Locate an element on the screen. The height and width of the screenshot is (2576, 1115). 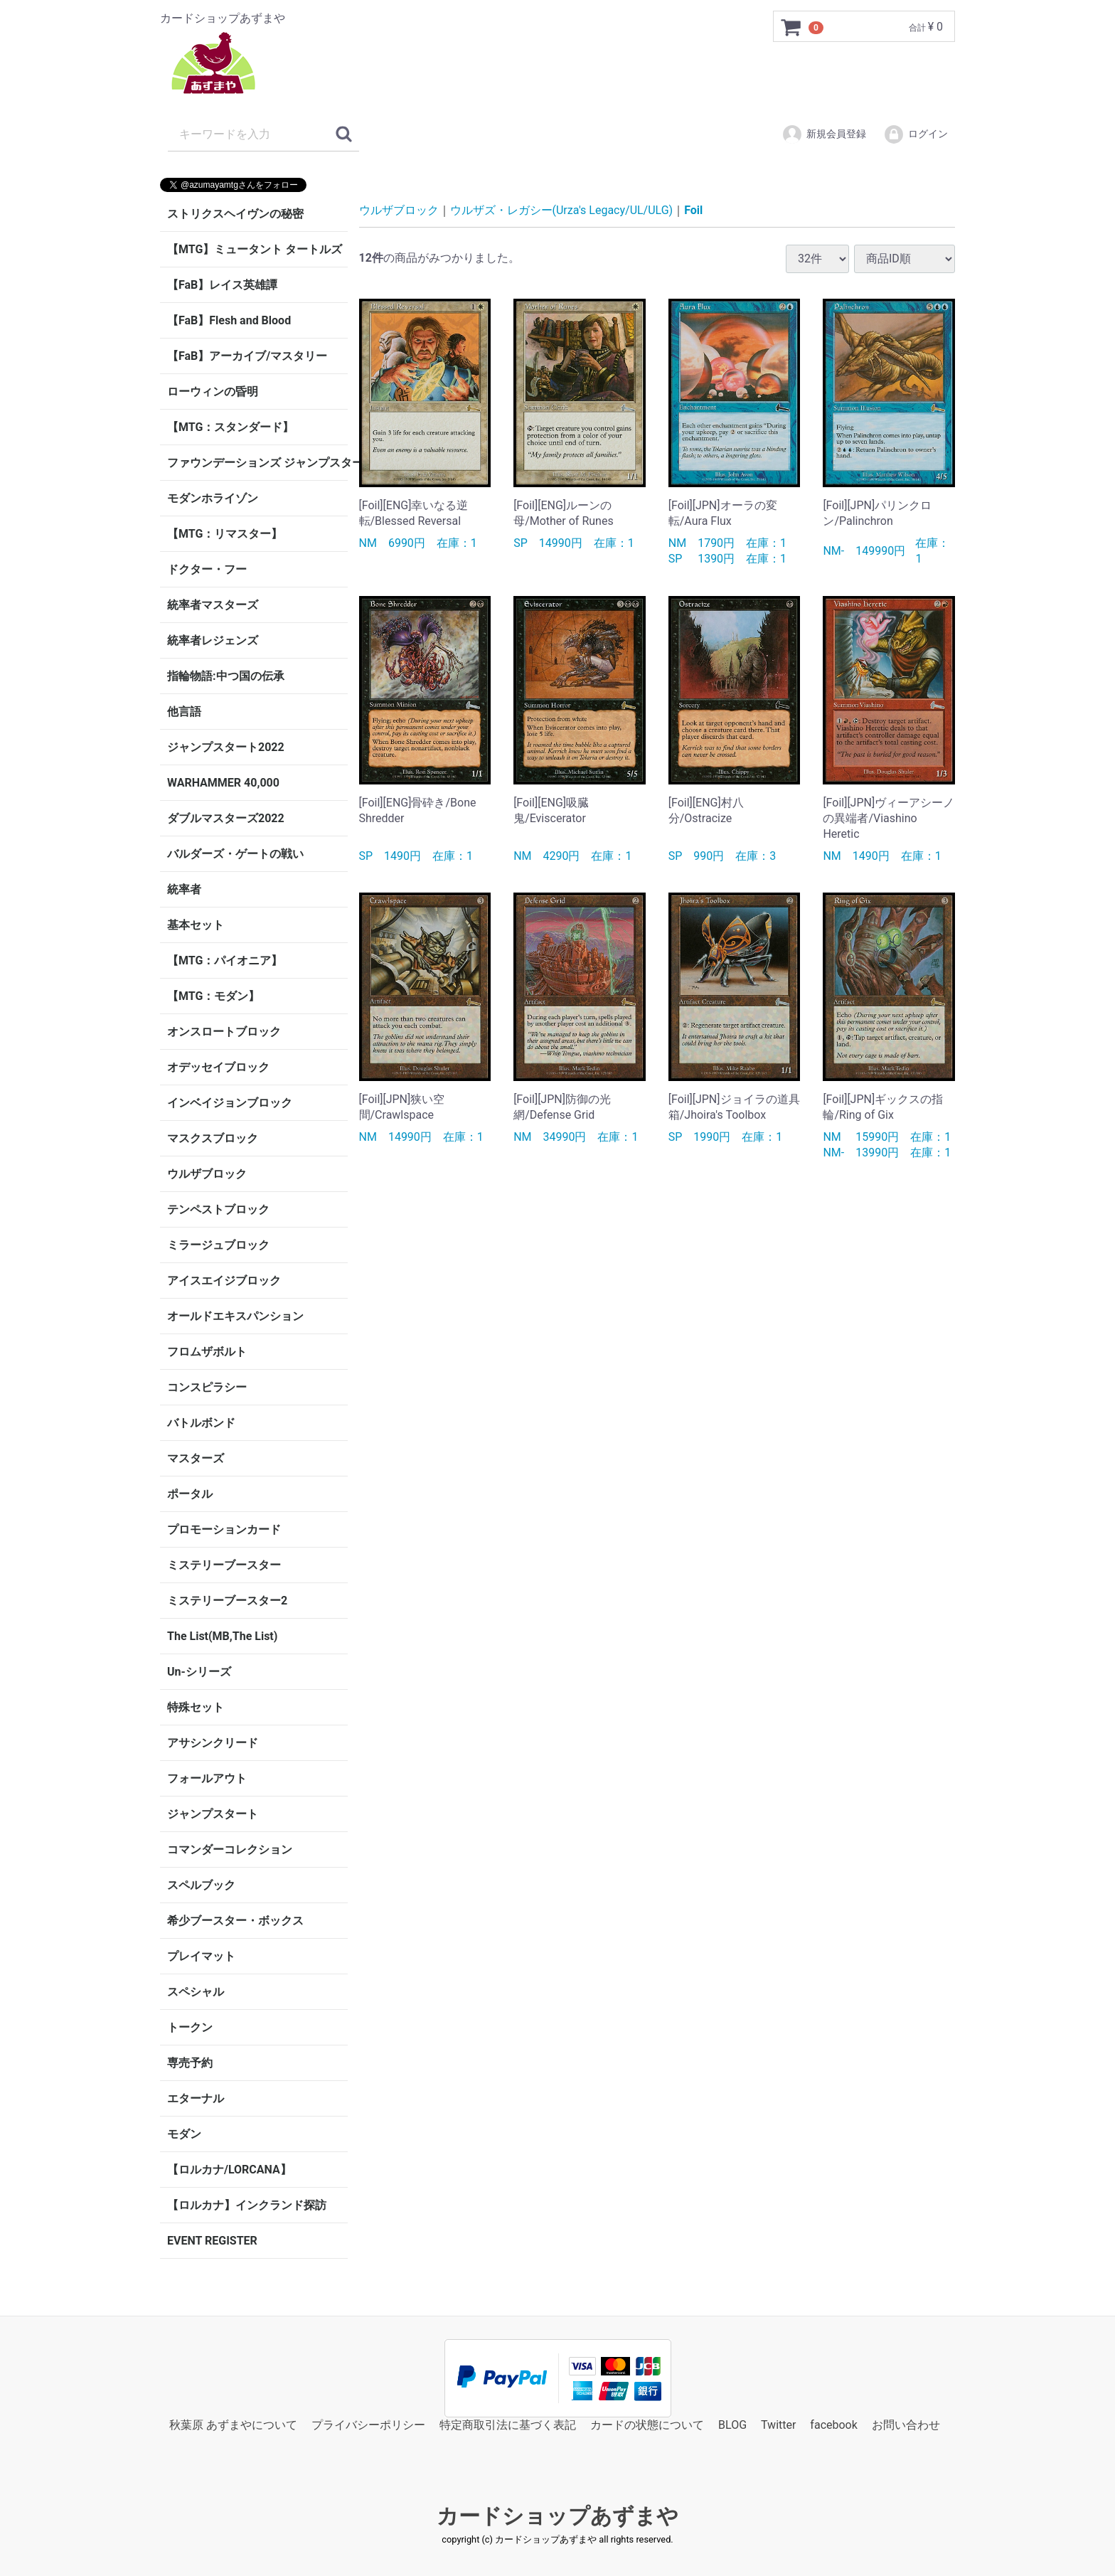
EVENT REGISTER is located at coordinates (212, 2240).